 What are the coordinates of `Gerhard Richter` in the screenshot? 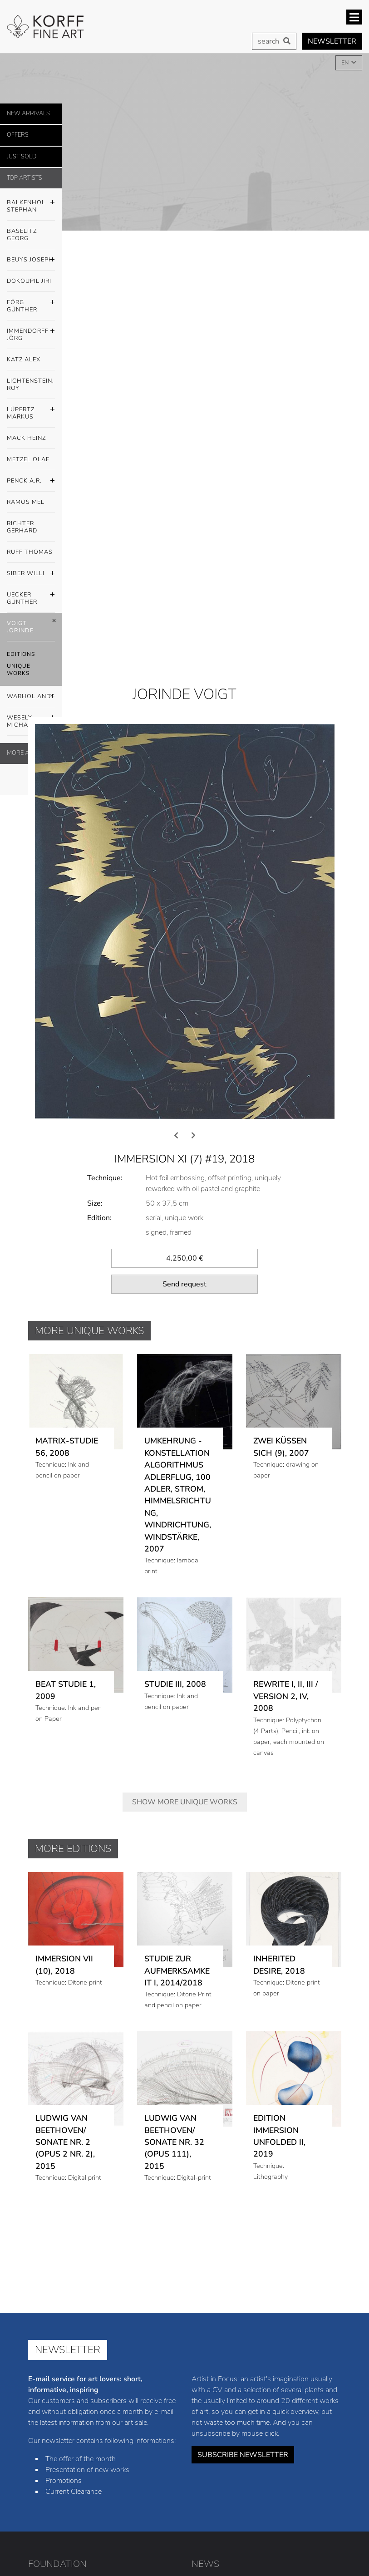 It's located at (293, 2477).